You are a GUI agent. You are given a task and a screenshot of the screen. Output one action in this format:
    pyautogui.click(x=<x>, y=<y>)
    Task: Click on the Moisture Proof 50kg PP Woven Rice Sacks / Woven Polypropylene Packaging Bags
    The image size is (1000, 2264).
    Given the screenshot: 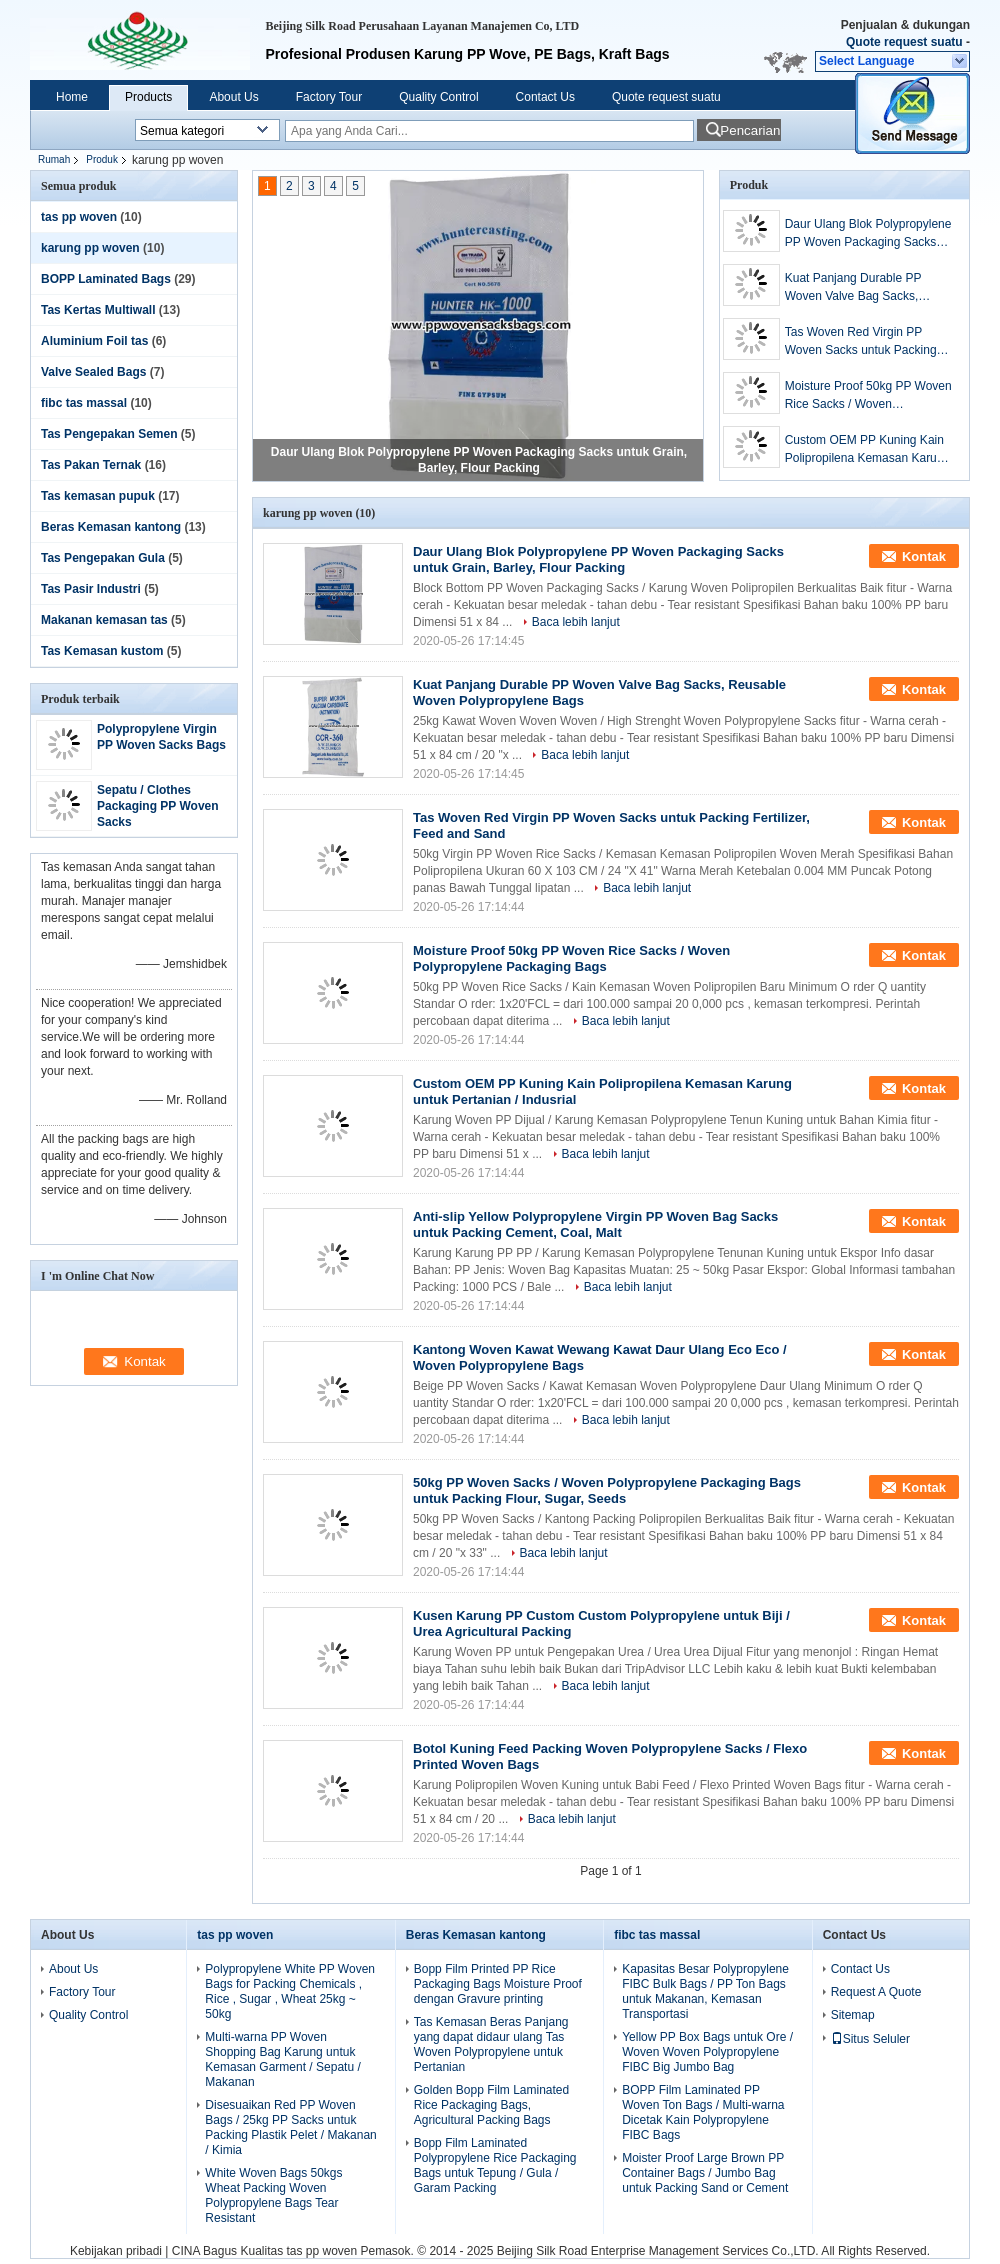 What is the action you would take?
    pyautogui.click(x=868, y=396)
    